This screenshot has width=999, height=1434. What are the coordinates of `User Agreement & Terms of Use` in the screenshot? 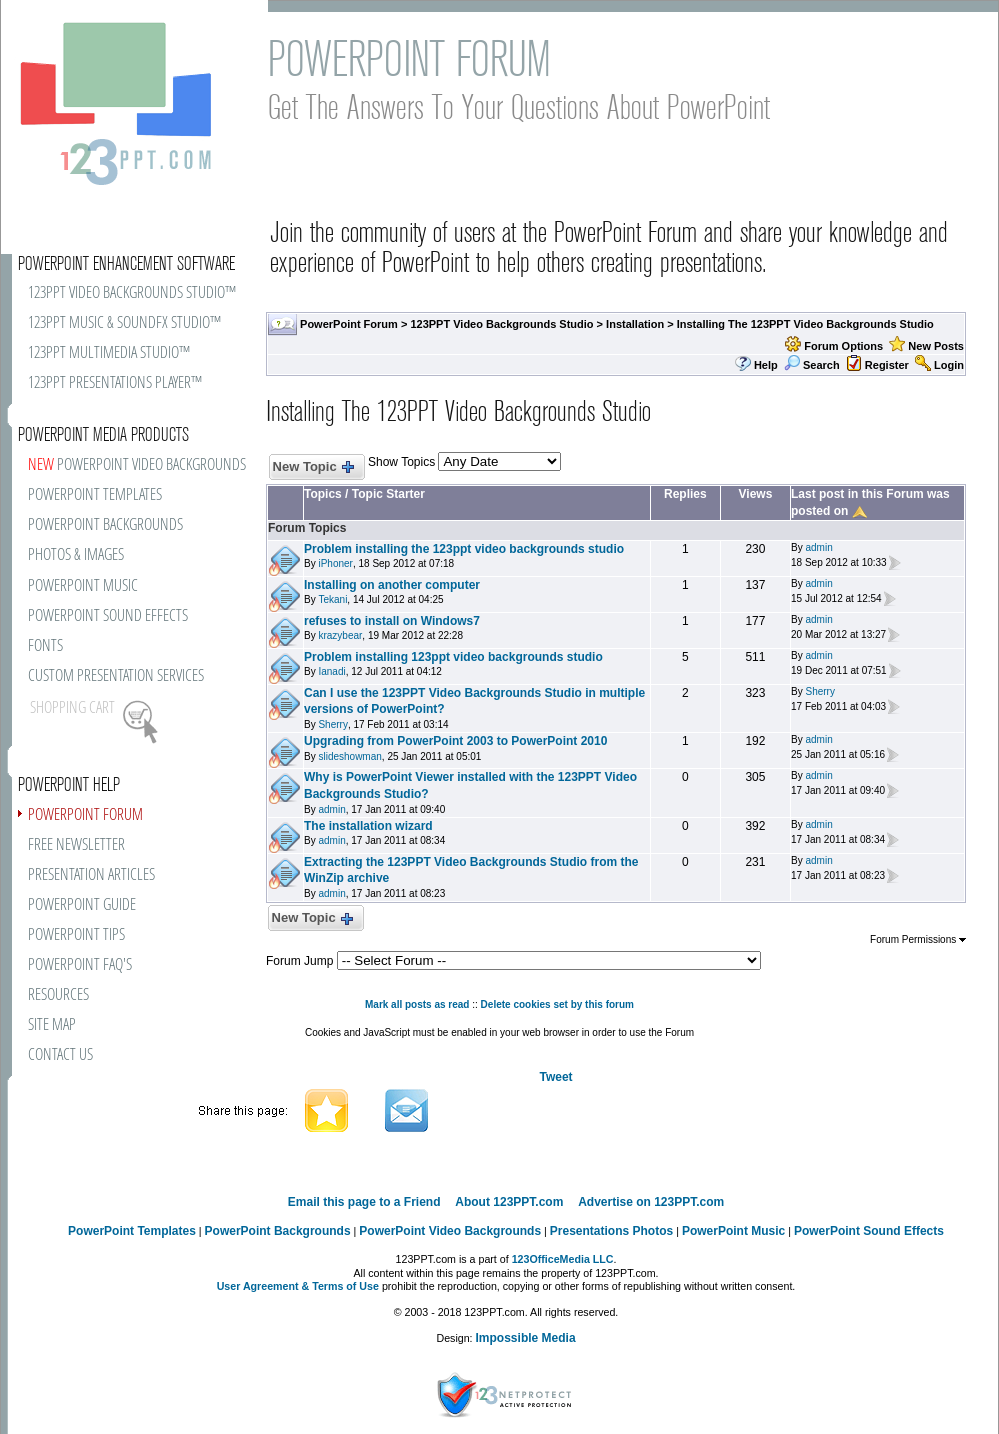 It's located at (298, 1286).